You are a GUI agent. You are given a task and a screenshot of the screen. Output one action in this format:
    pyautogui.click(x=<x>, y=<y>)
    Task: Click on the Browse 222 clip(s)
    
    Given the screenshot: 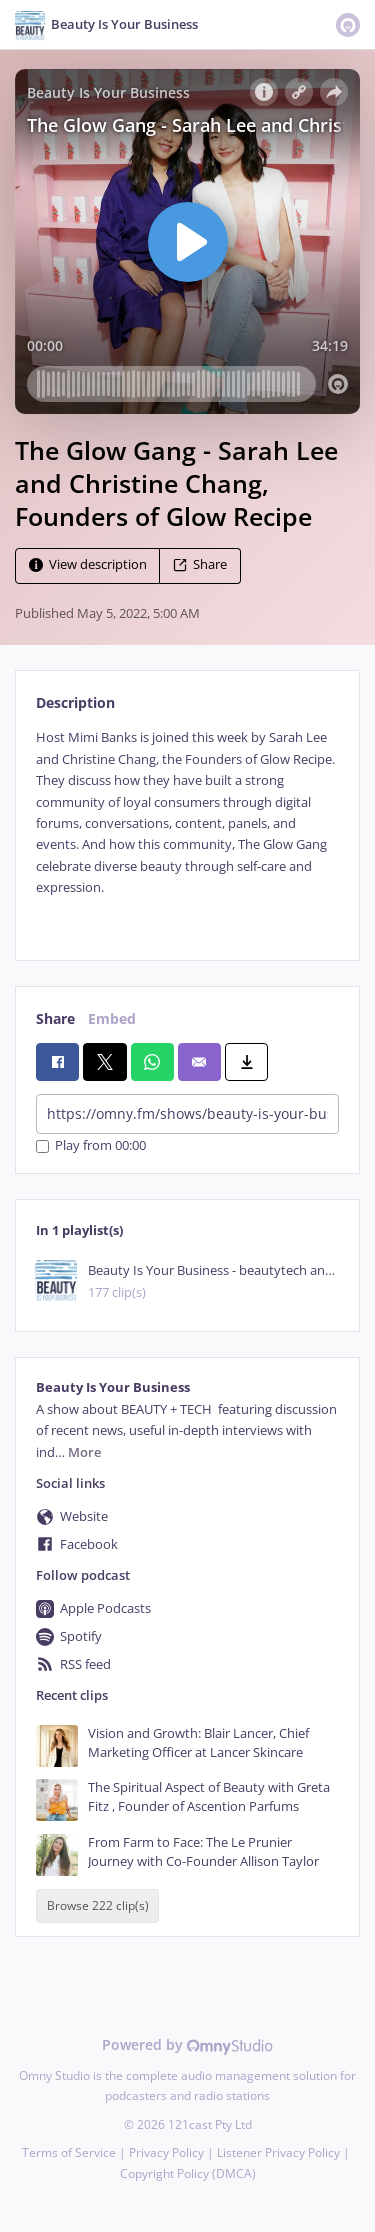 What is the action you would take?
    pyautogui.click(x=98, y=1905)
    